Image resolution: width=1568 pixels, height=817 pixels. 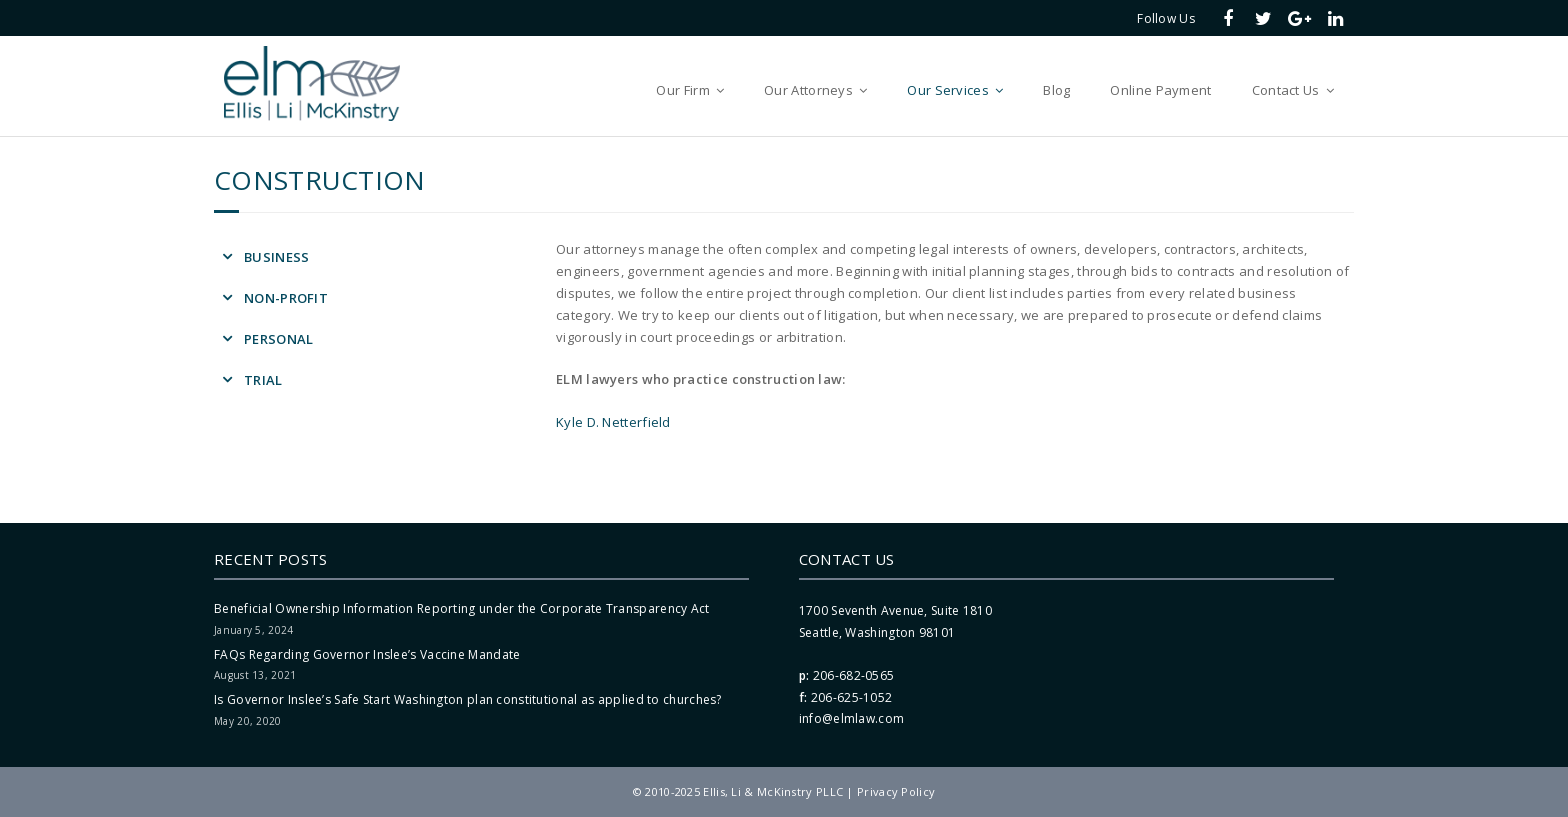 I want to click on Personal, so click(x=278, y=339).